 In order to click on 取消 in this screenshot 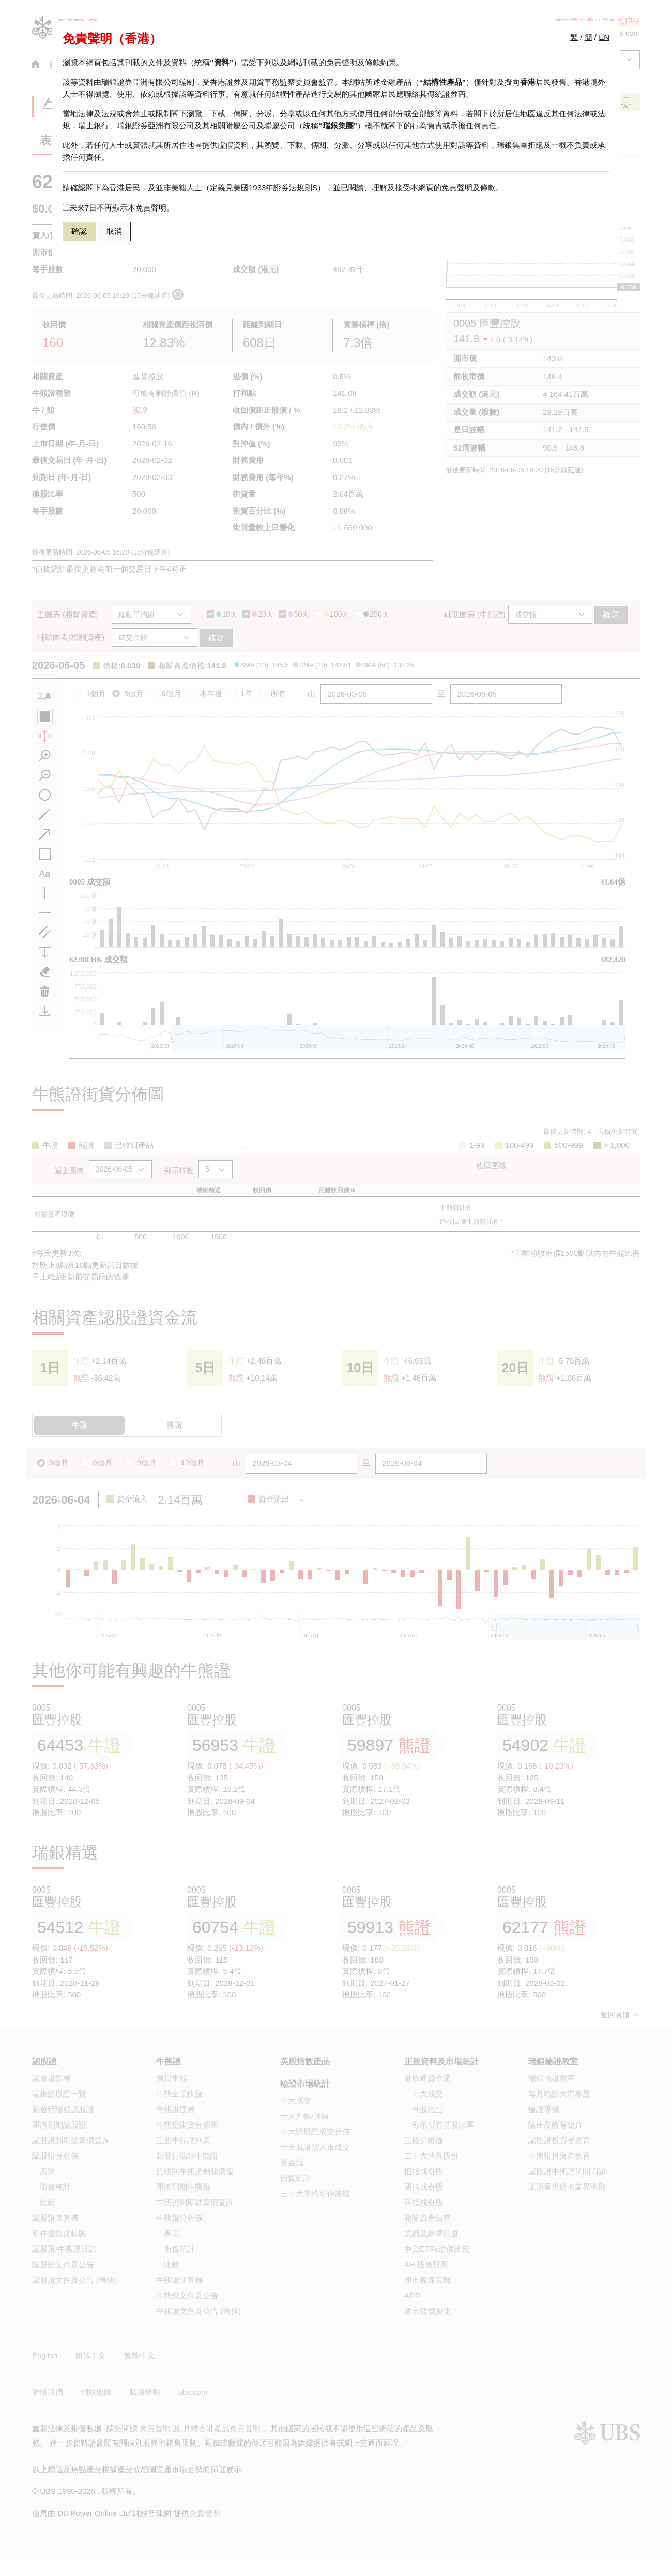, I will do `click(114, 231)`.